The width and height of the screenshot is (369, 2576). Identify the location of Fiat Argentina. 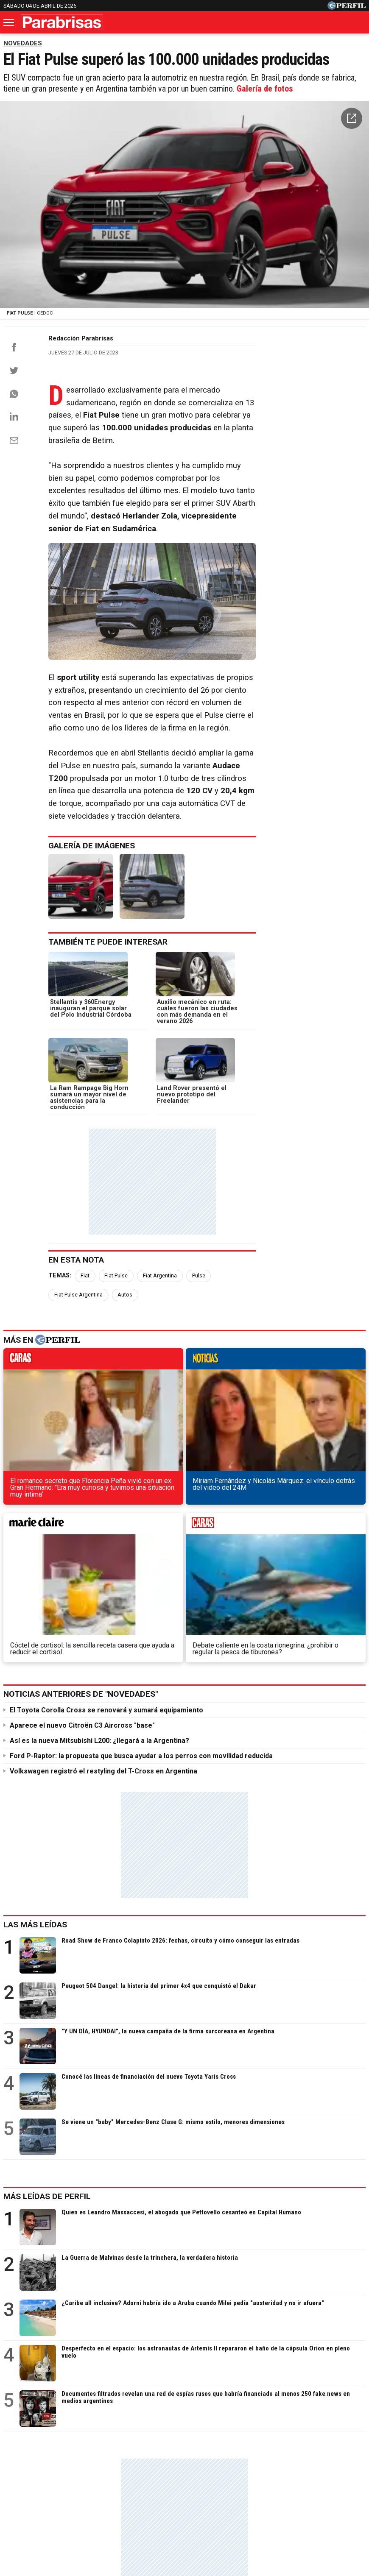
(160, 1259).